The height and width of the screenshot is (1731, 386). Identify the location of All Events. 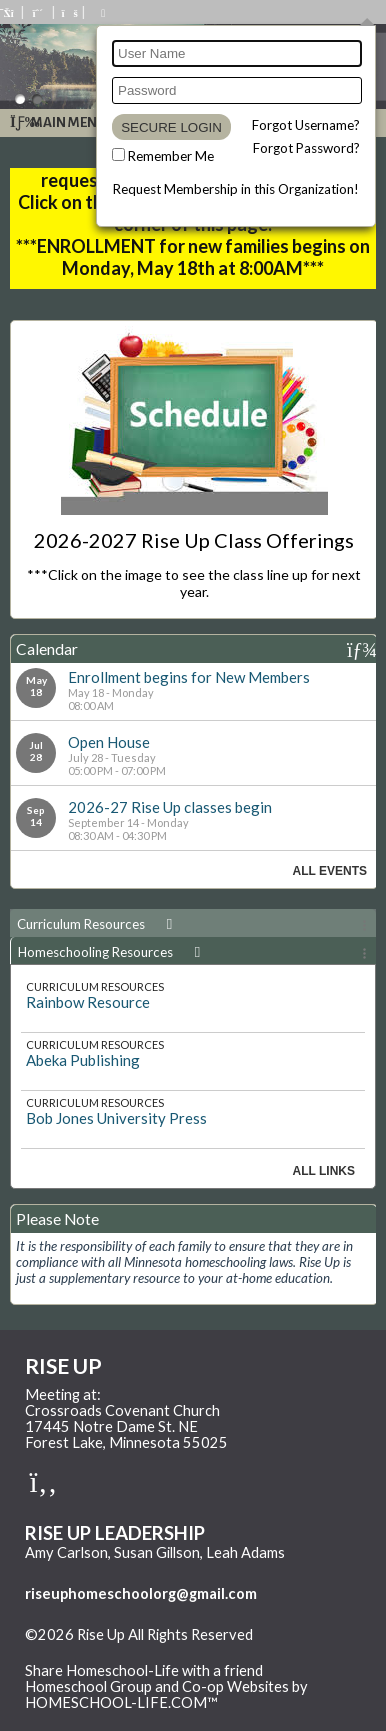
(330, 871).